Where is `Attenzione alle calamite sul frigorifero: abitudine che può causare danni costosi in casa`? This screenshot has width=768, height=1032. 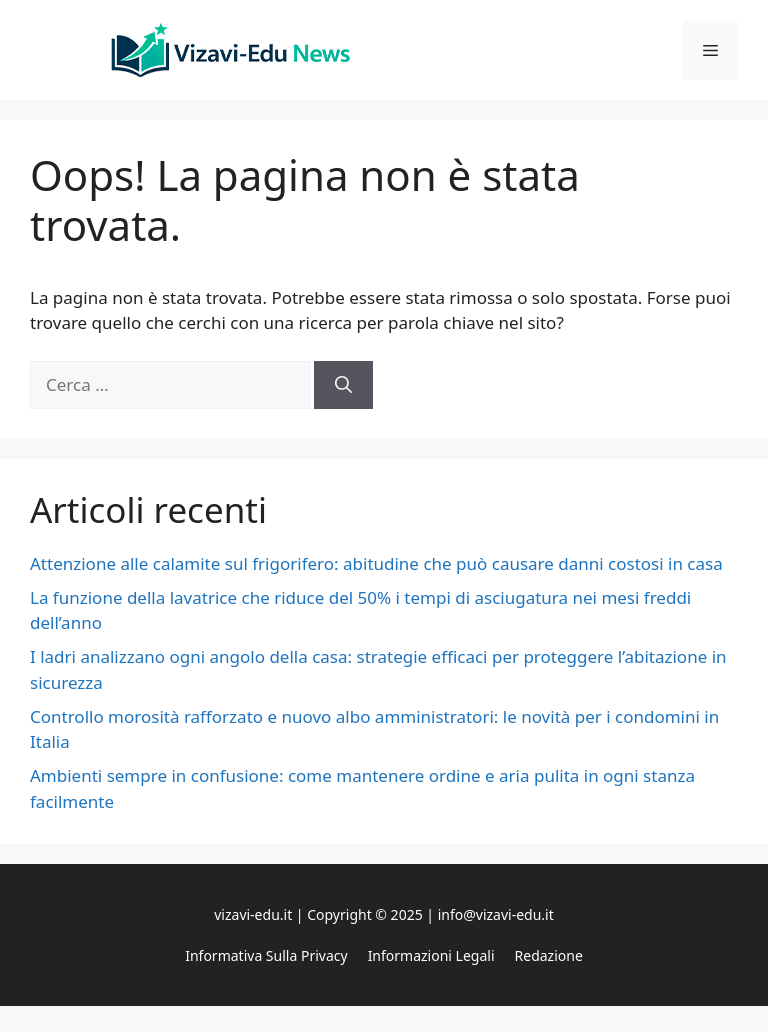 Attenzione alle calamite sul frigorifero: abitudine che può causare danni costosi in casa is located at coordinates (376, 563).